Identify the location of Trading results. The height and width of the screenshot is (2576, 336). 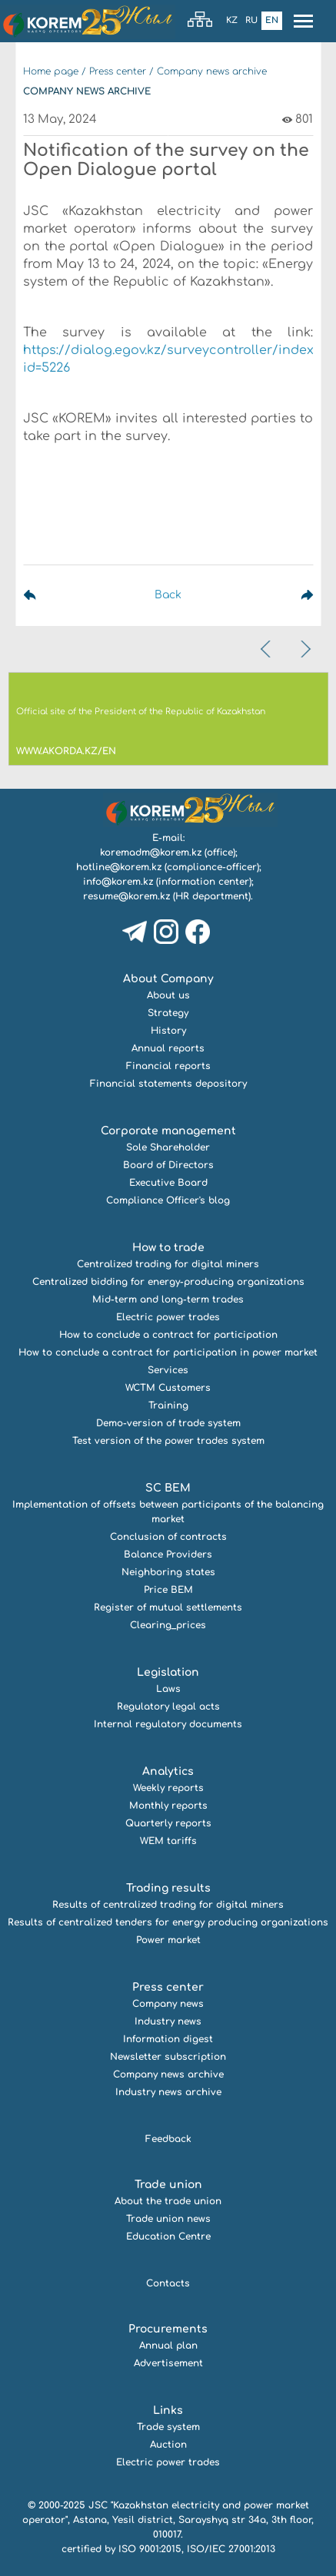
(168, 1888).